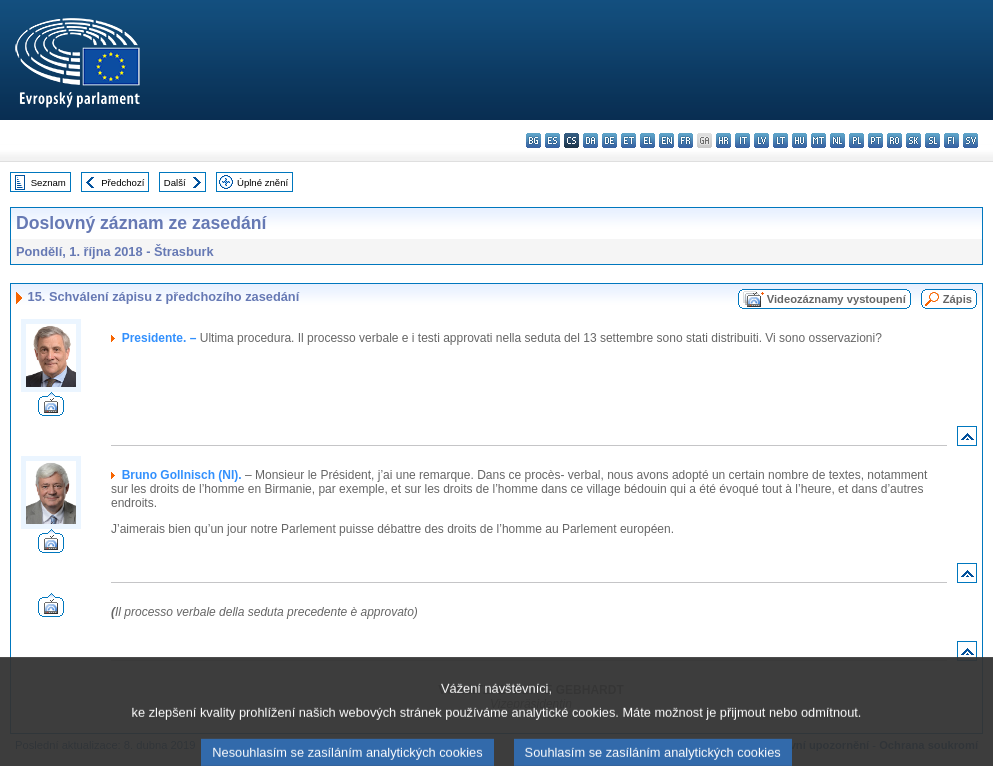 The width and height of the screenshot is (993, 766). What do you see at coordinates (723, 140) in the screenshot?
I see `hr - hrvatski` at bounding box center [723, 140].